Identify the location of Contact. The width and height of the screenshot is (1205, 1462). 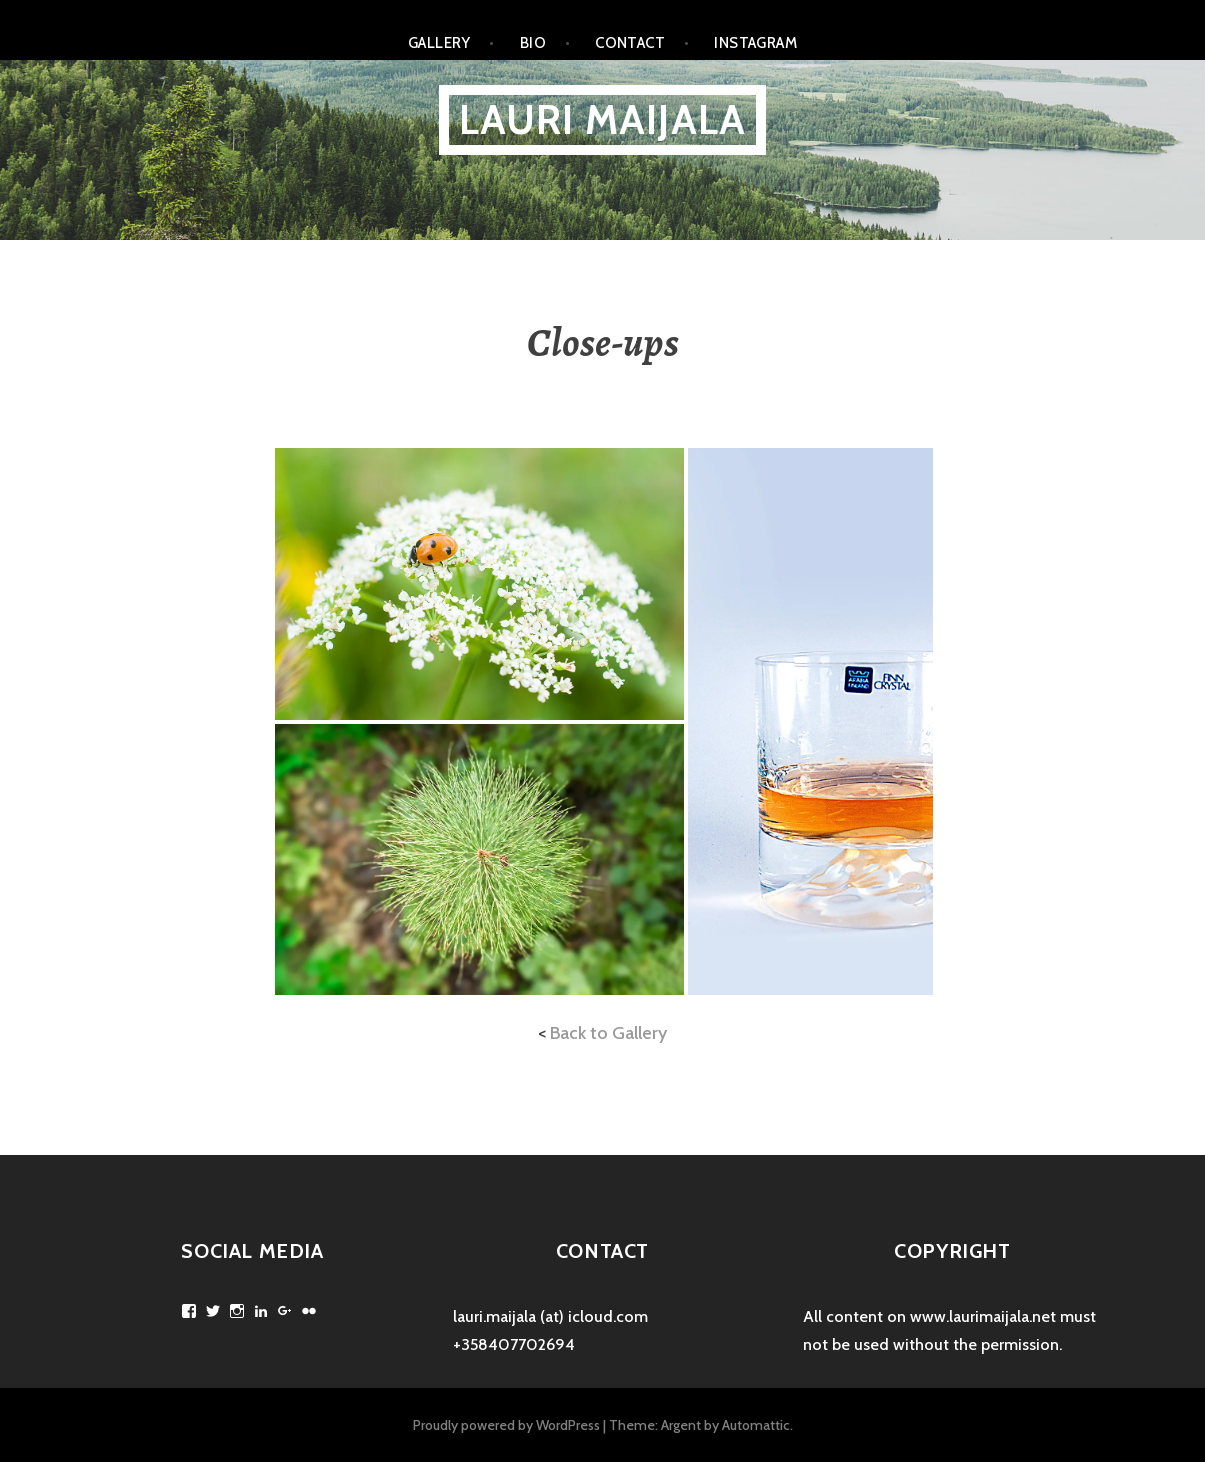
(630, 43).